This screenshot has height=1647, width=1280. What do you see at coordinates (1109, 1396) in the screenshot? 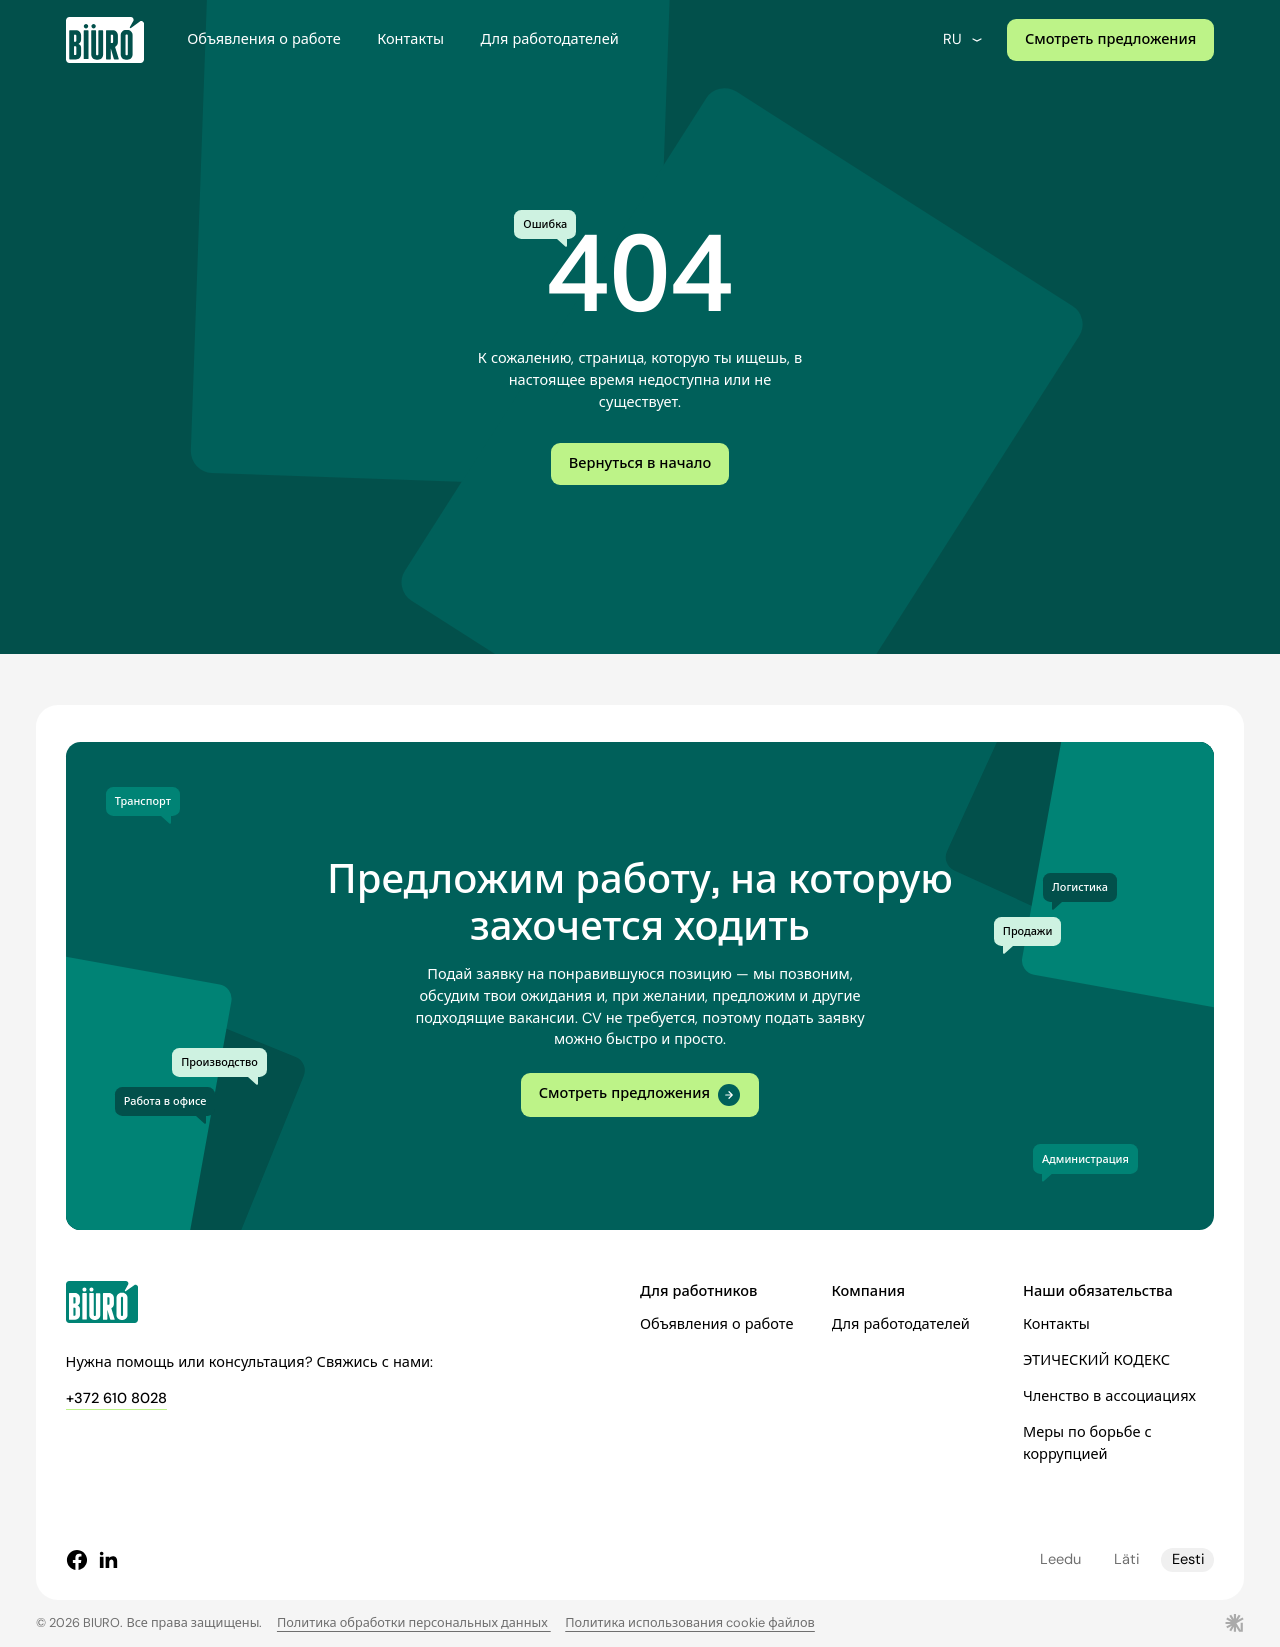
I see `Членство в ассоциациях` at bounding box center [1109, 1396].